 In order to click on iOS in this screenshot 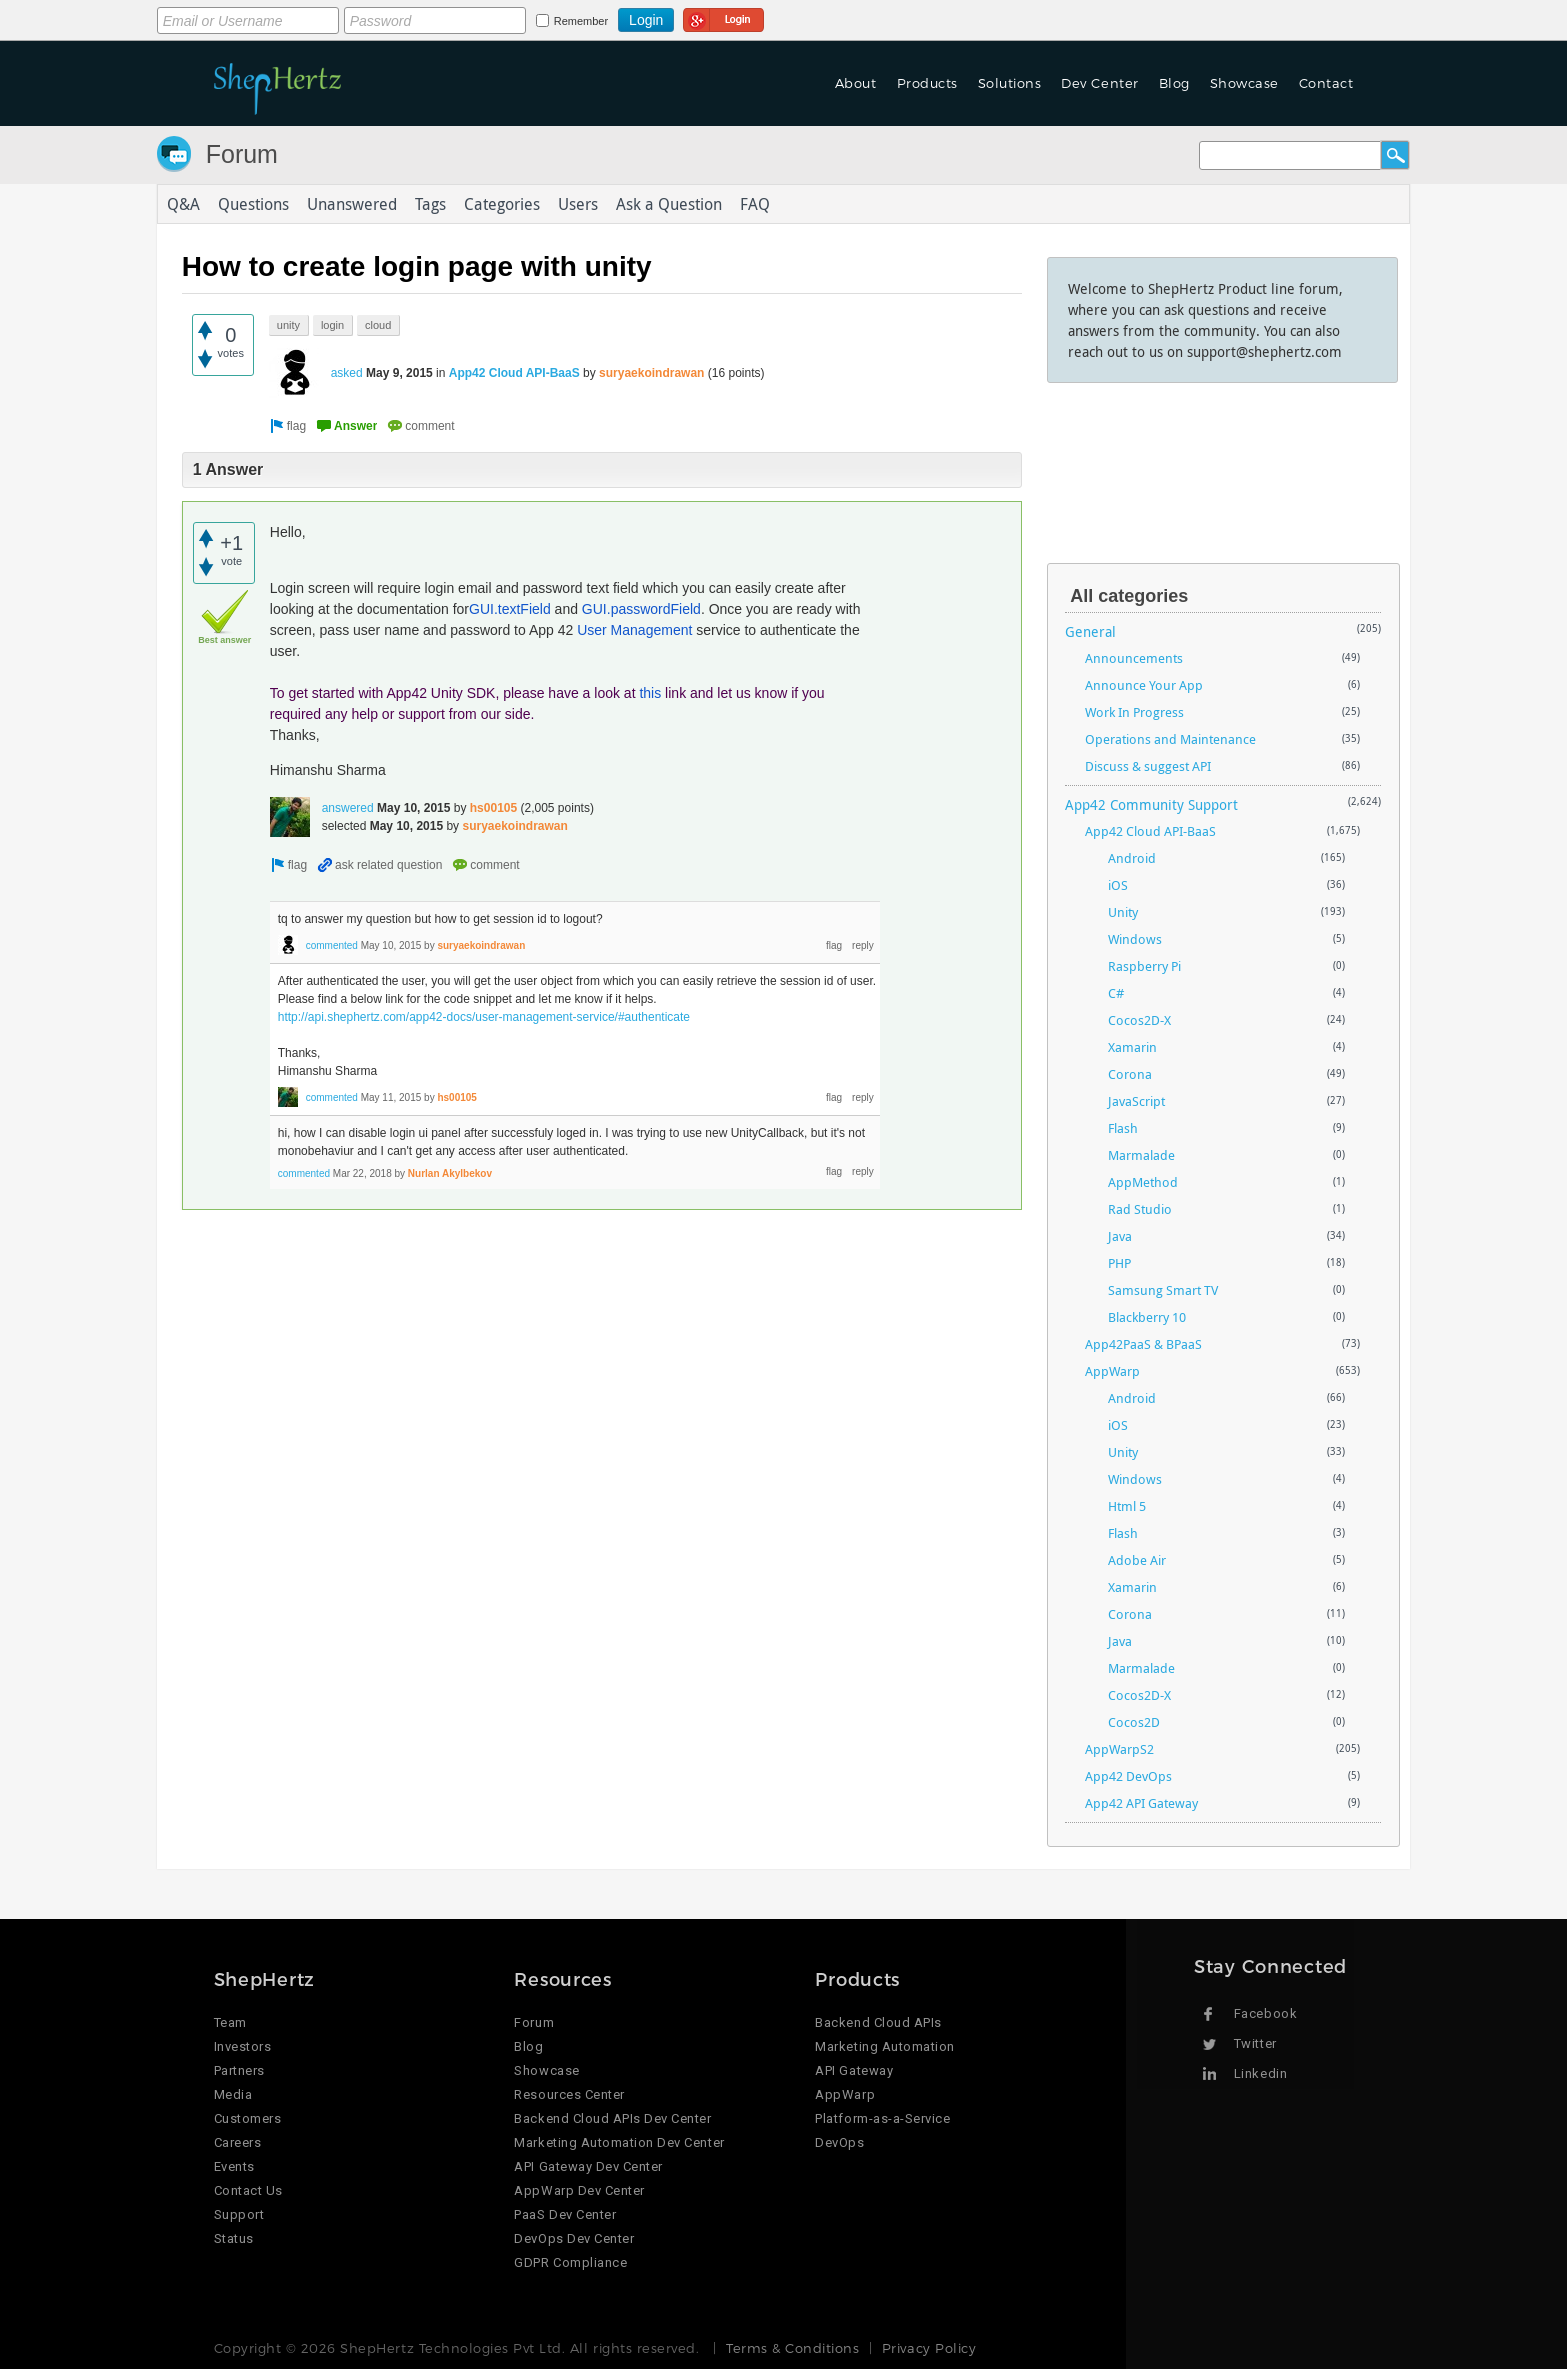, I will do `click(1118, 885)`.